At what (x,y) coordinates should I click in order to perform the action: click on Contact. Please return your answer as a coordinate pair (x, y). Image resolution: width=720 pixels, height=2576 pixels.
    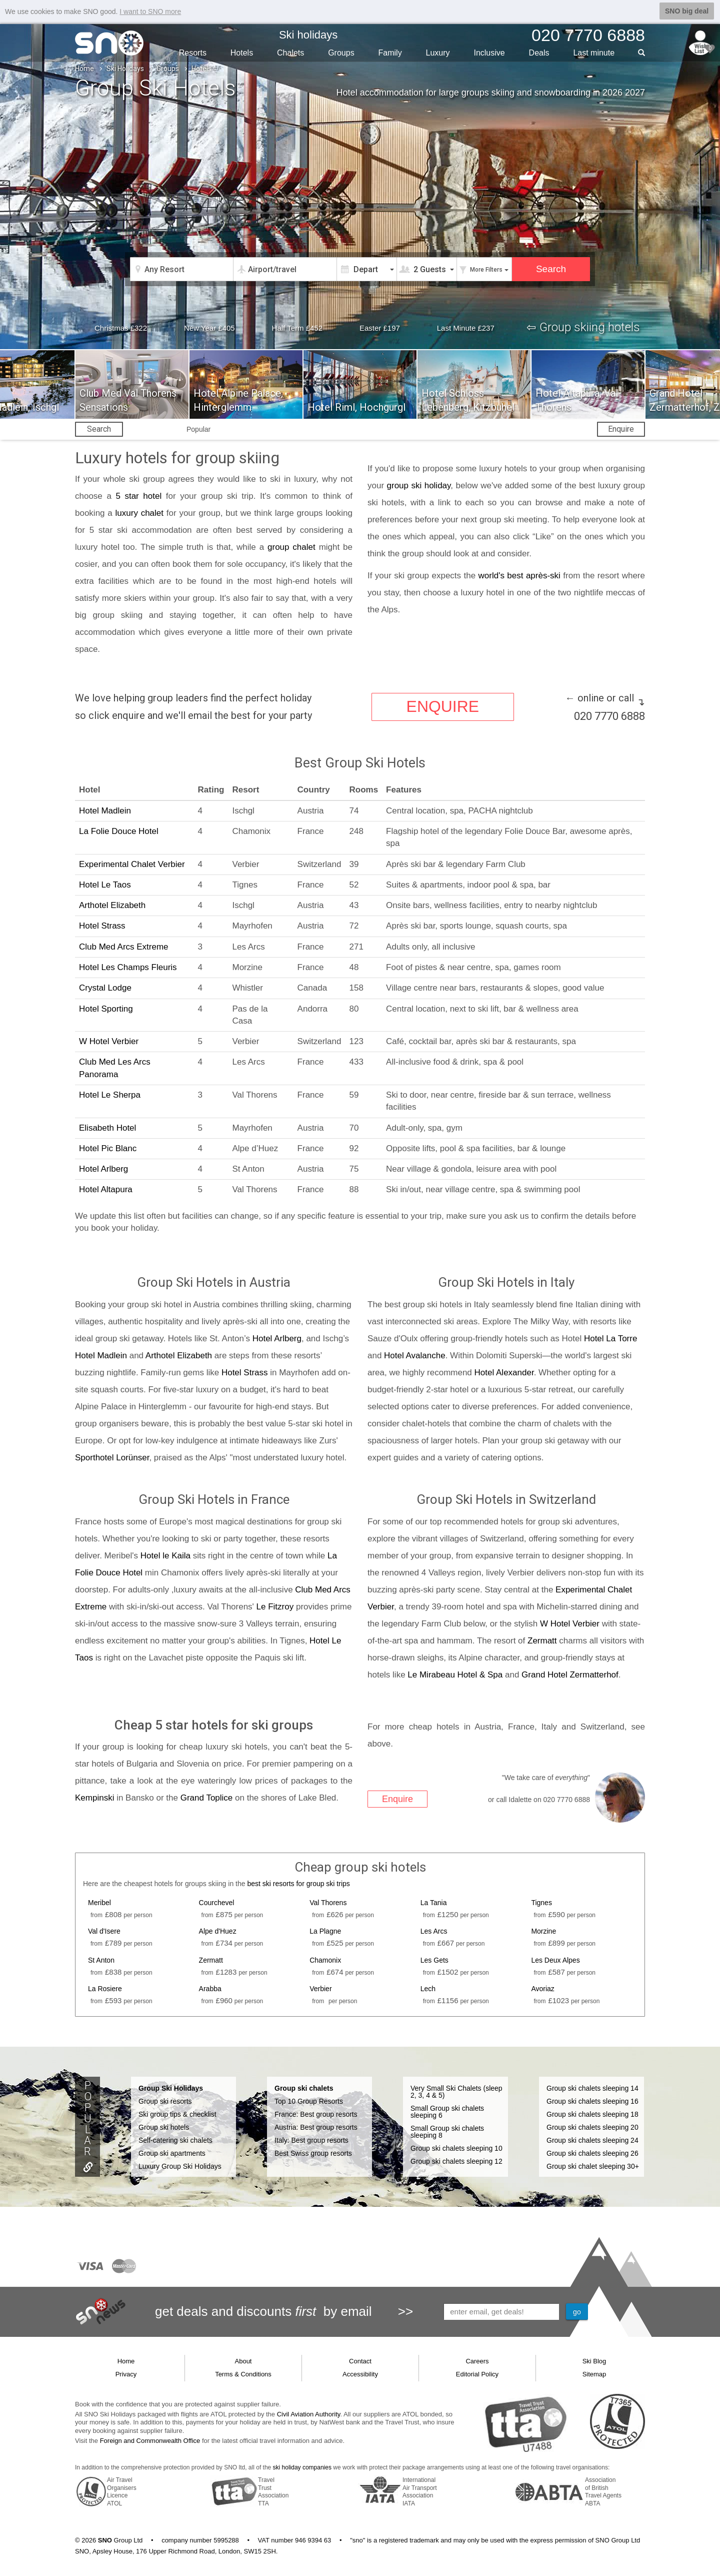
    Looking at the image, I should click on (360, 2360).